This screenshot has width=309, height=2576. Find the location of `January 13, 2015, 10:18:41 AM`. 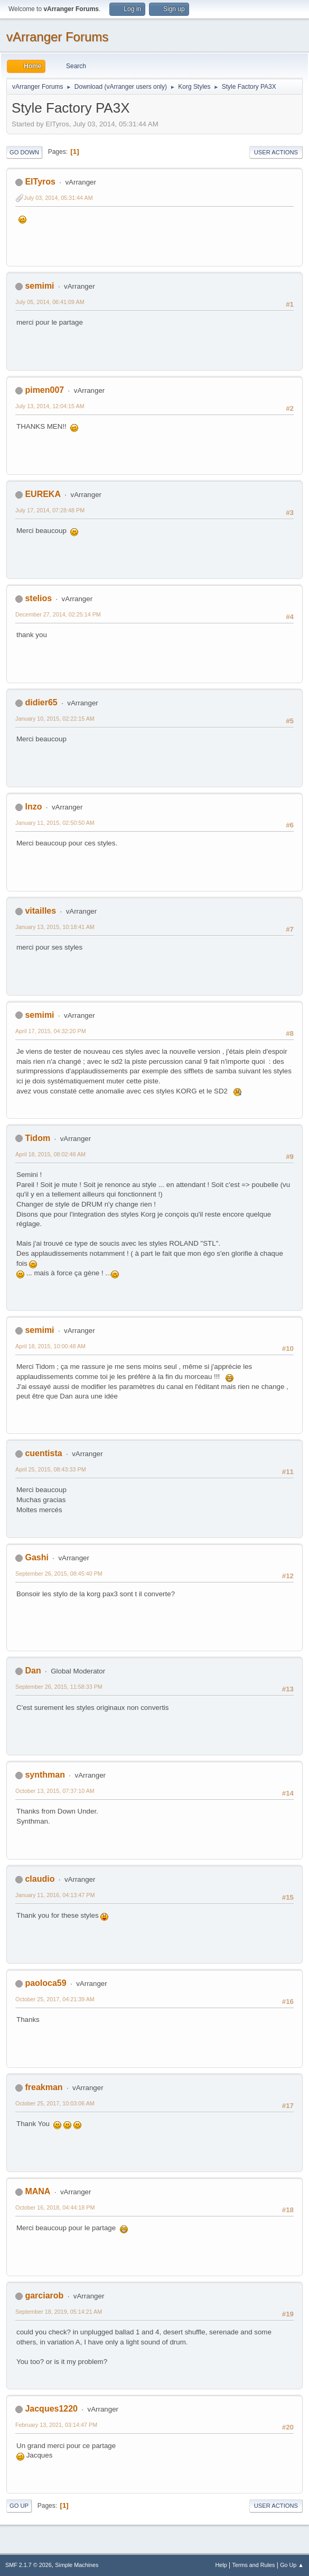

January 13, 2015, 10:18:41 AM is located at coordinates (55, 927).